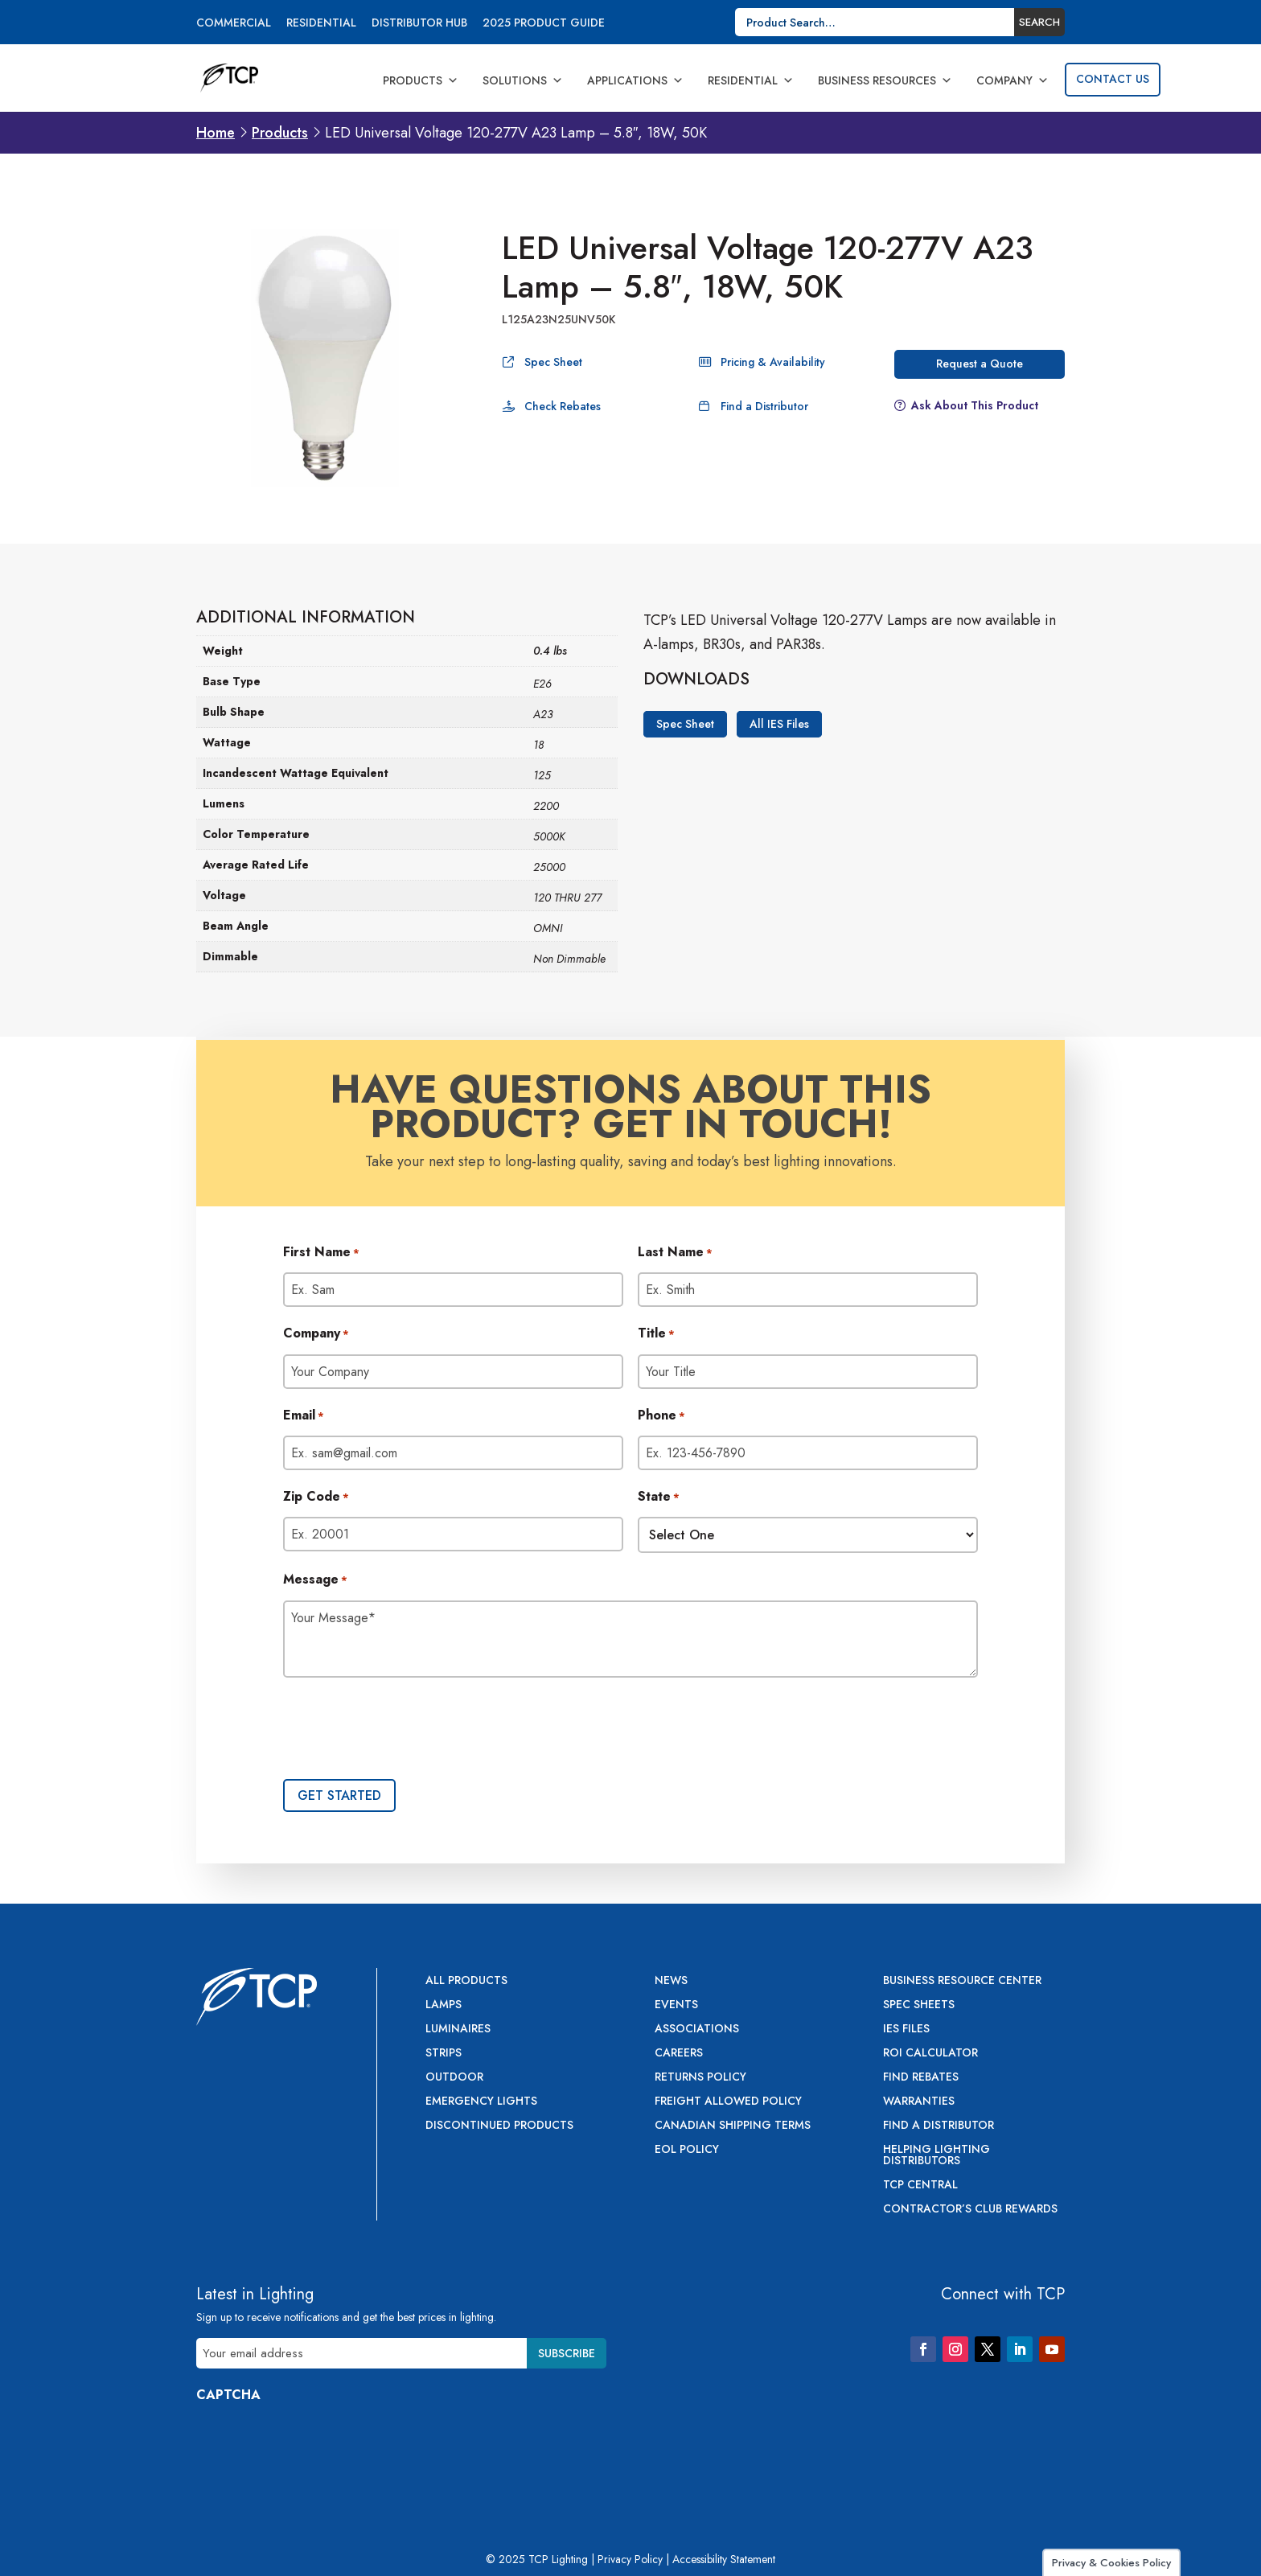 Image resolution: width=1261 pixels, height=2576 pixels. I want to click on Canadian Shipping Terms, so click(733, 2126).